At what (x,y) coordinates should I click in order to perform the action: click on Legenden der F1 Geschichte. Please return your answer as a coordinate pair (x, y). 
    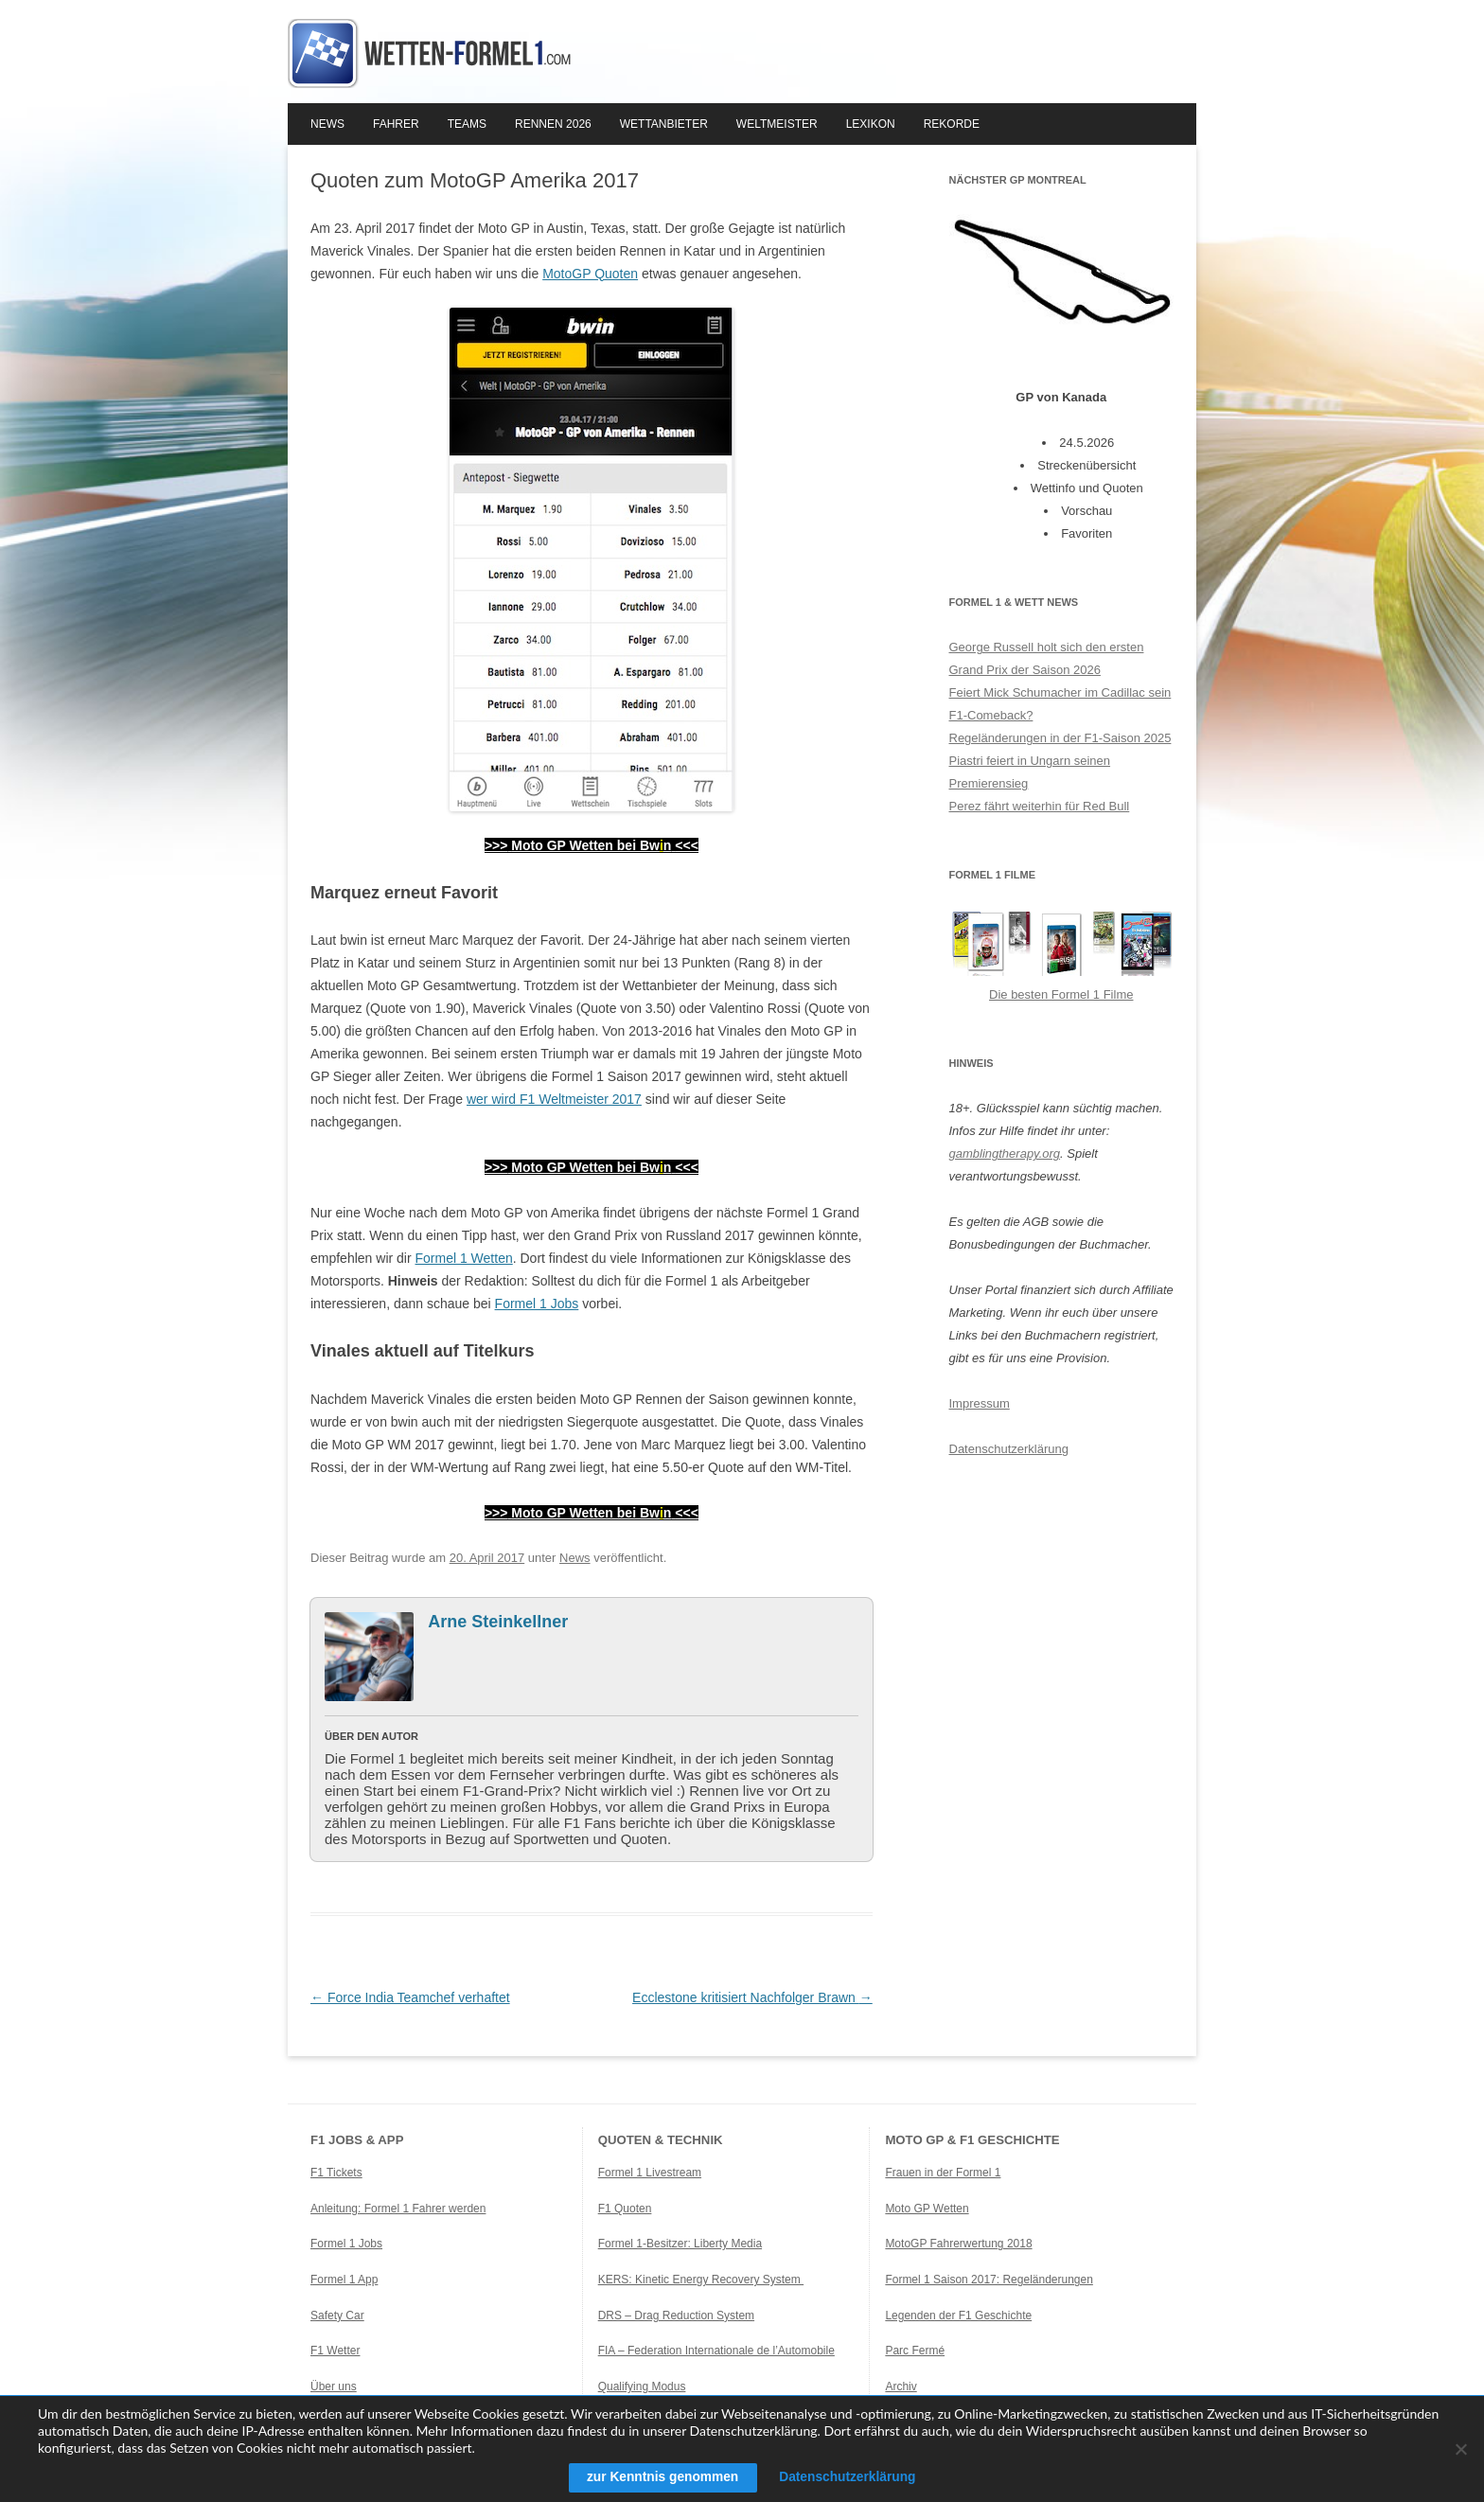
    Looking at the image, I should click on (958, 2315).